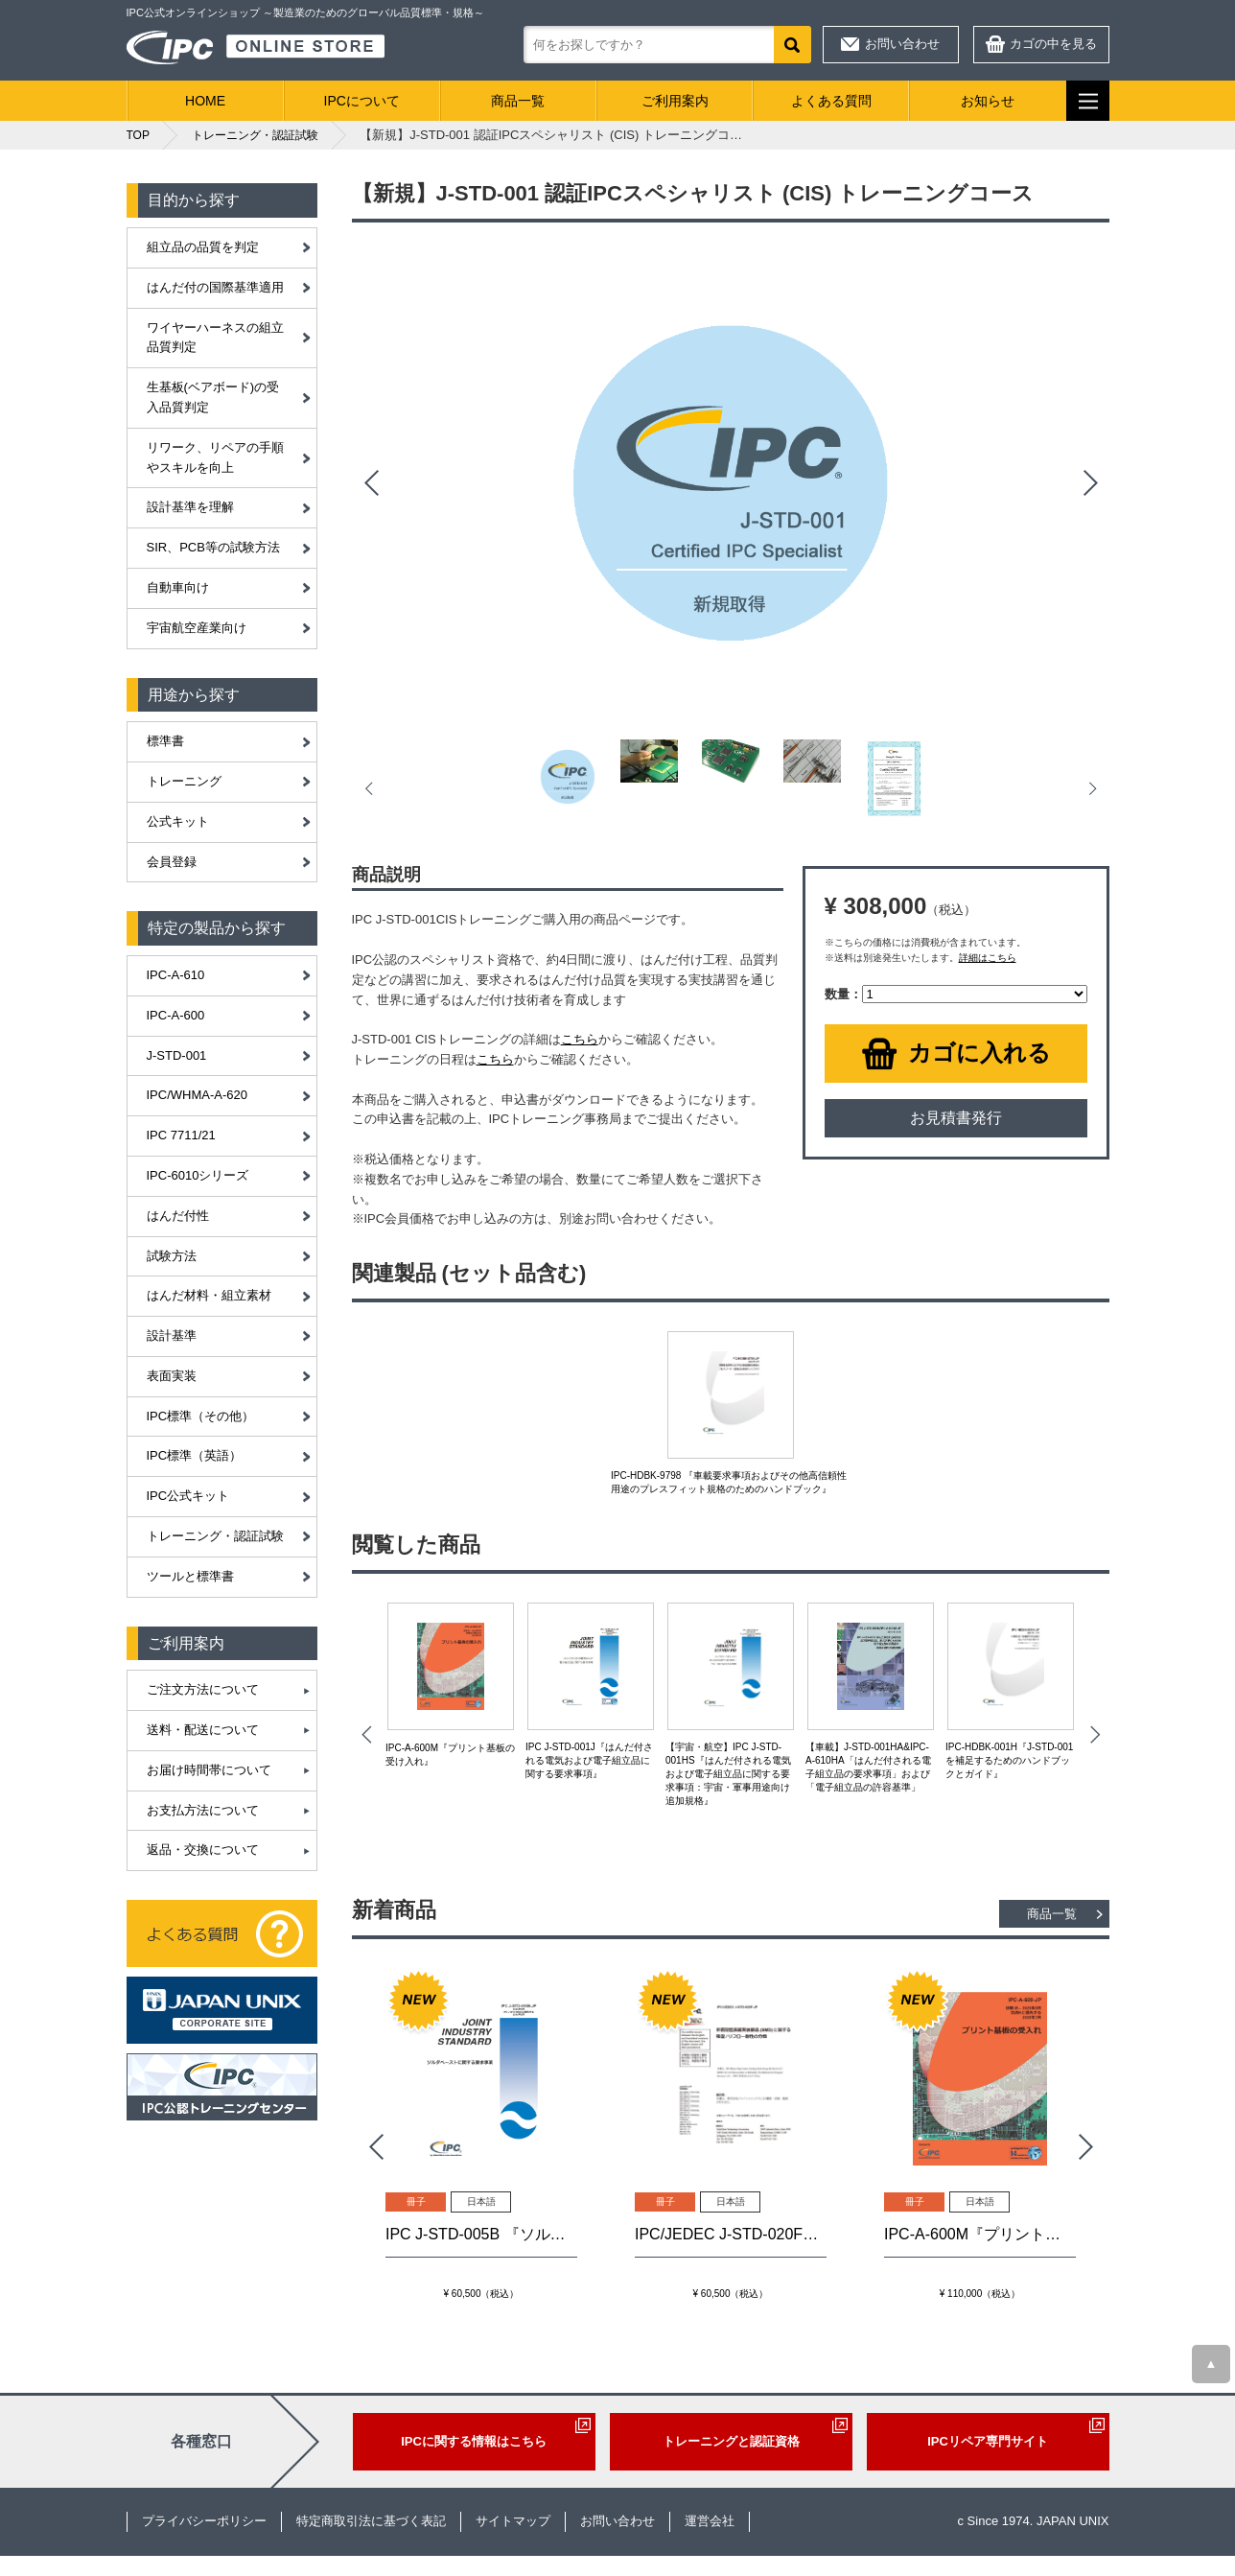 This screenshot has height=2576, width=1235. I want to click on 詳細はこちら, so click(987, 957).